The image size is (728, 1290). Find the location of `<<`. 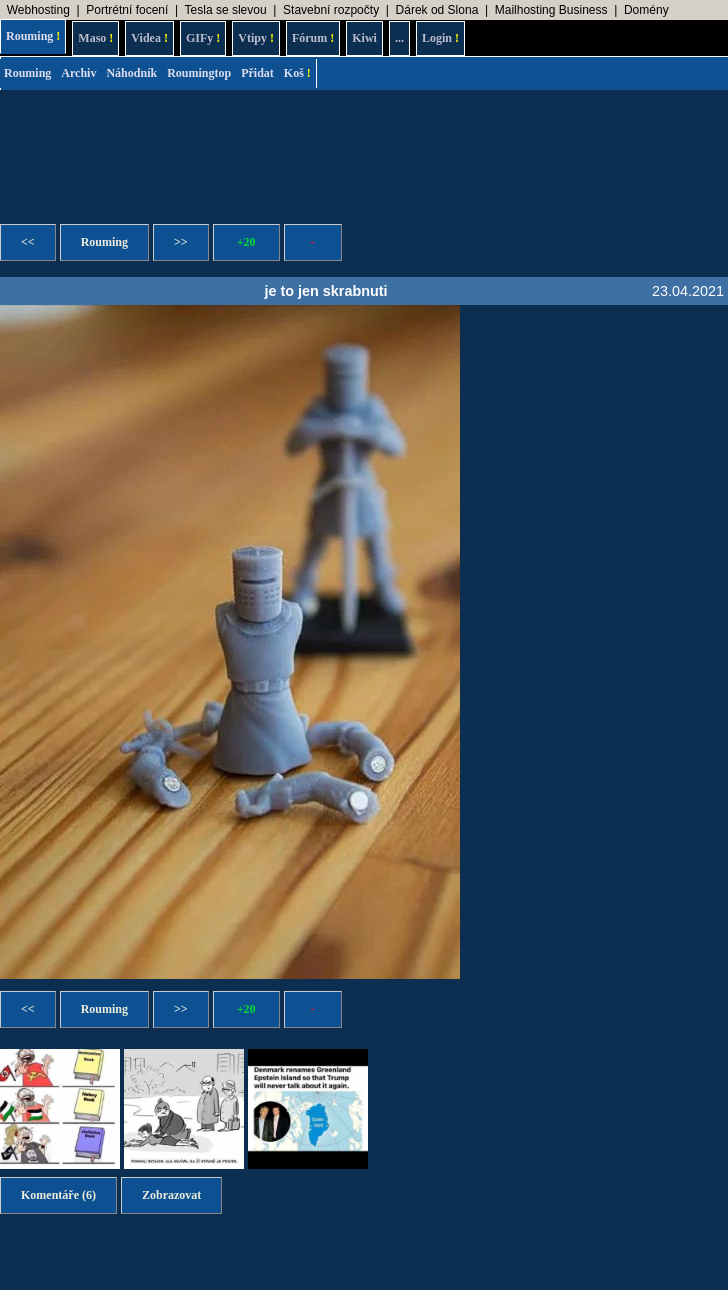

<< is located at coordinates (28, 242).